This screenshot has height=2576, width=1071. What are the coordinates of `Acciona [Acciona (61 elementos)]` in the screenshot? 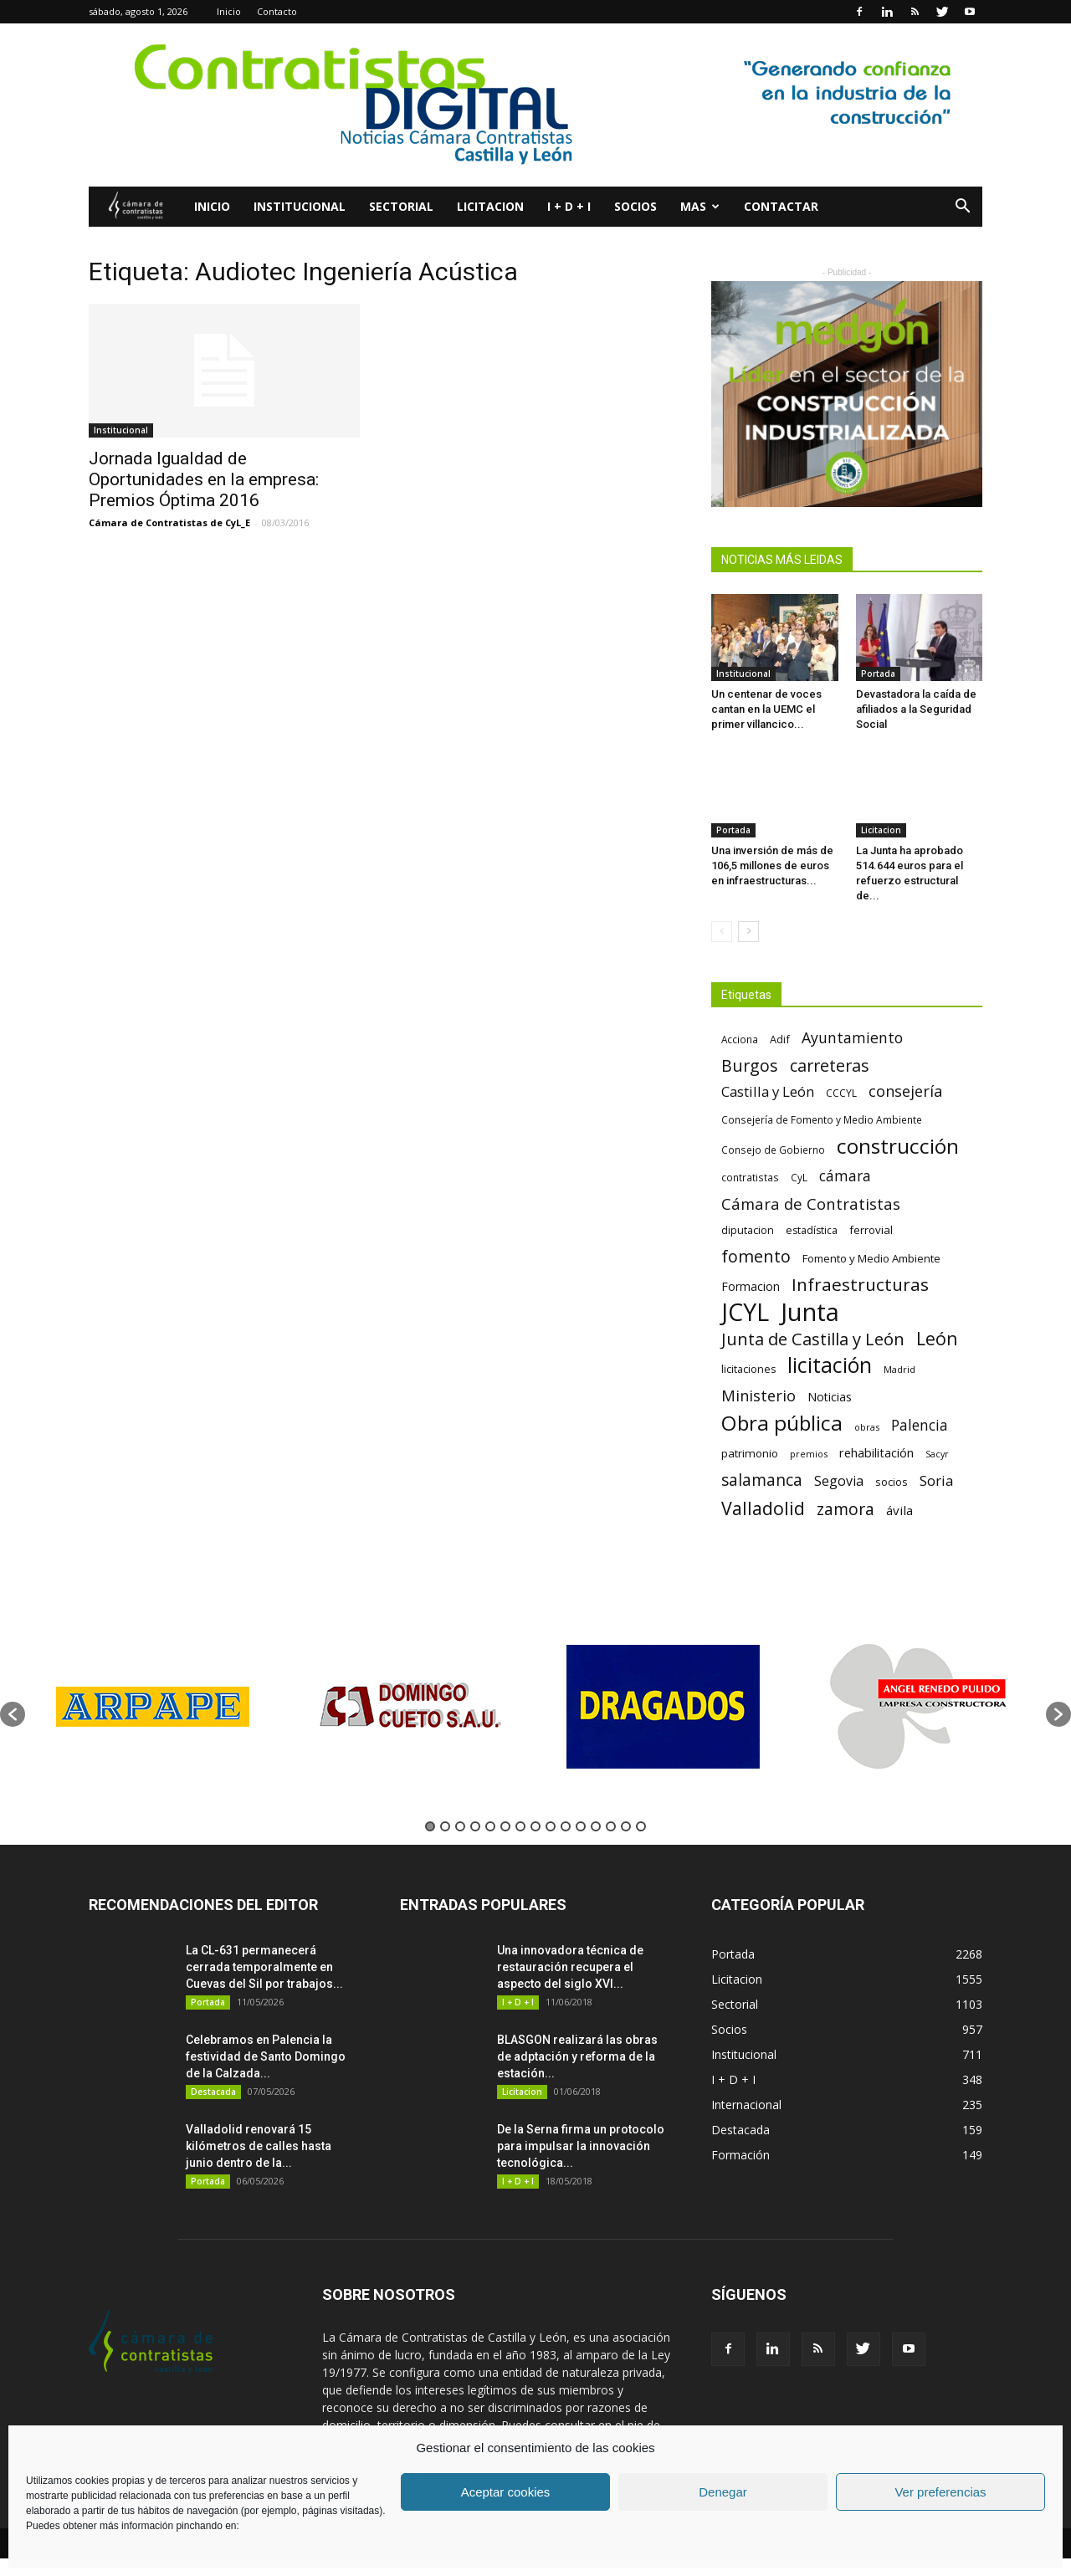 It's located at (739, 1039).